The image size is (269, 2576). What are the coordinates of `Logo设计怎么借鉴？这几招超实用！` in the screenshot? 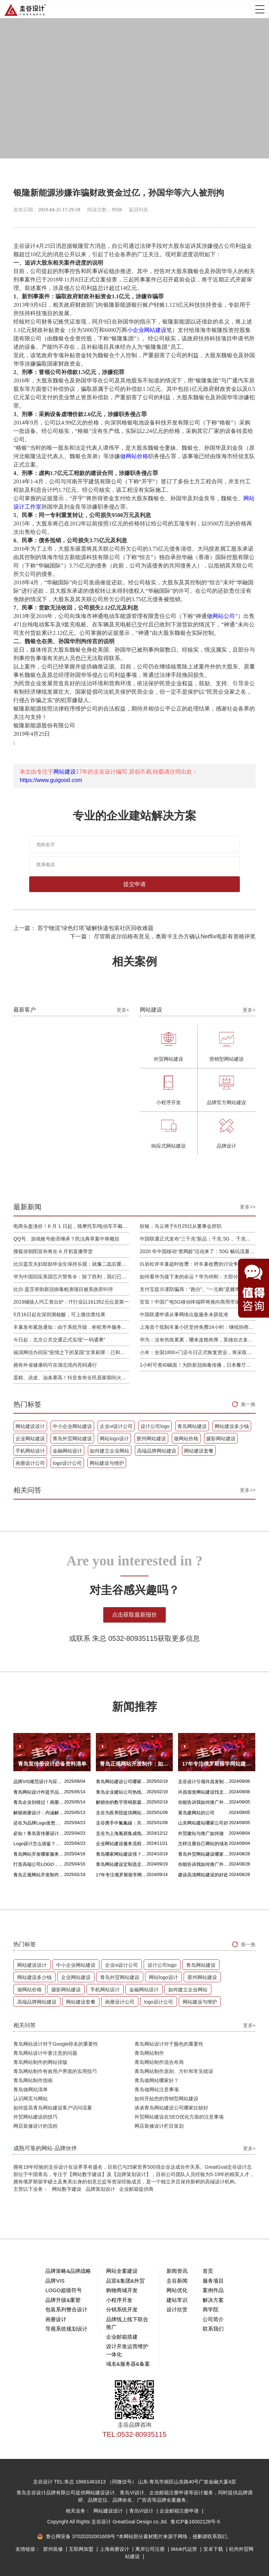 It's located at (38, 1843).